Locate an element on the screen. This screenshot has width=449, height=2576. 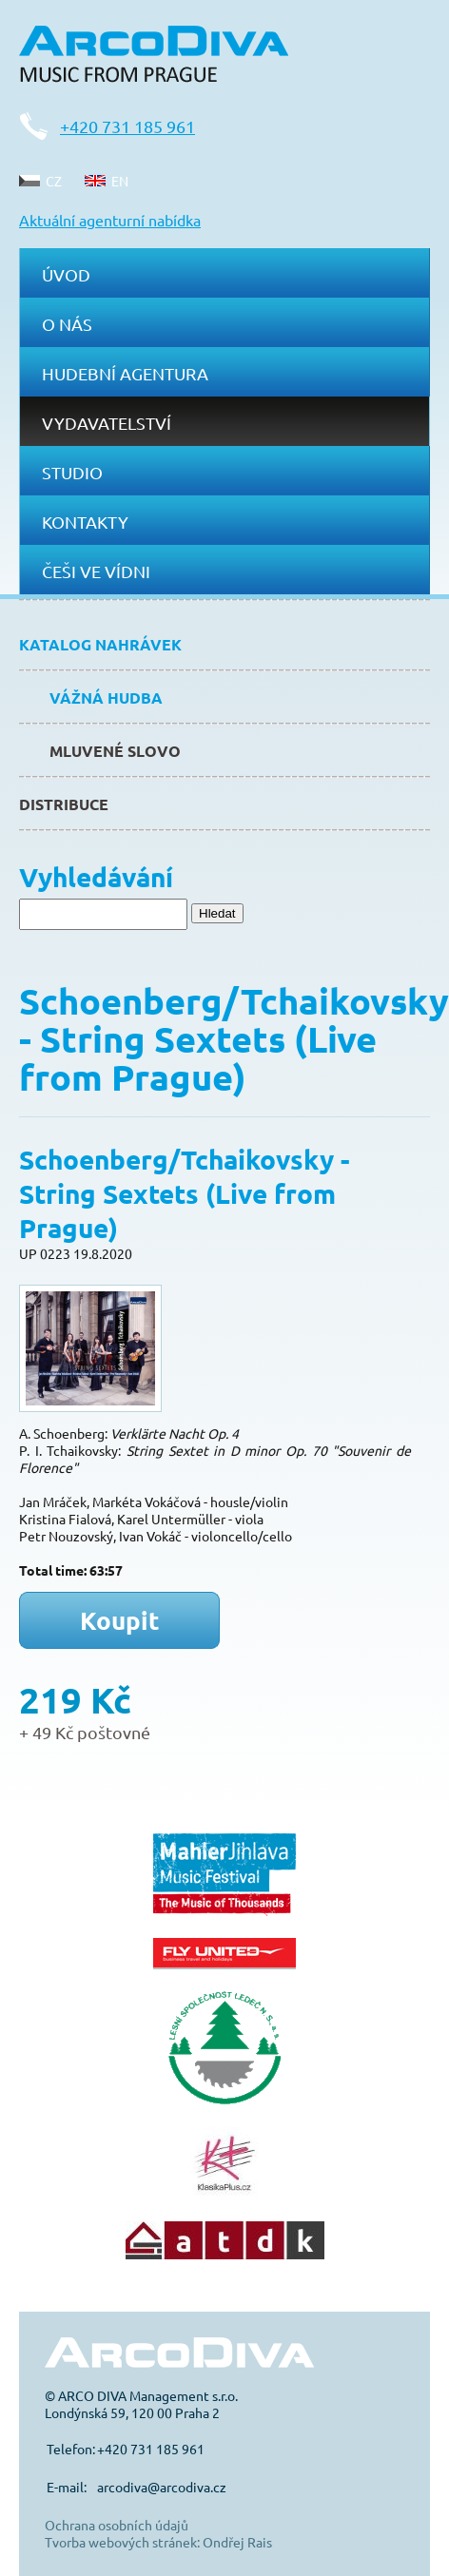
O nás is located at coordinates (67, 324).